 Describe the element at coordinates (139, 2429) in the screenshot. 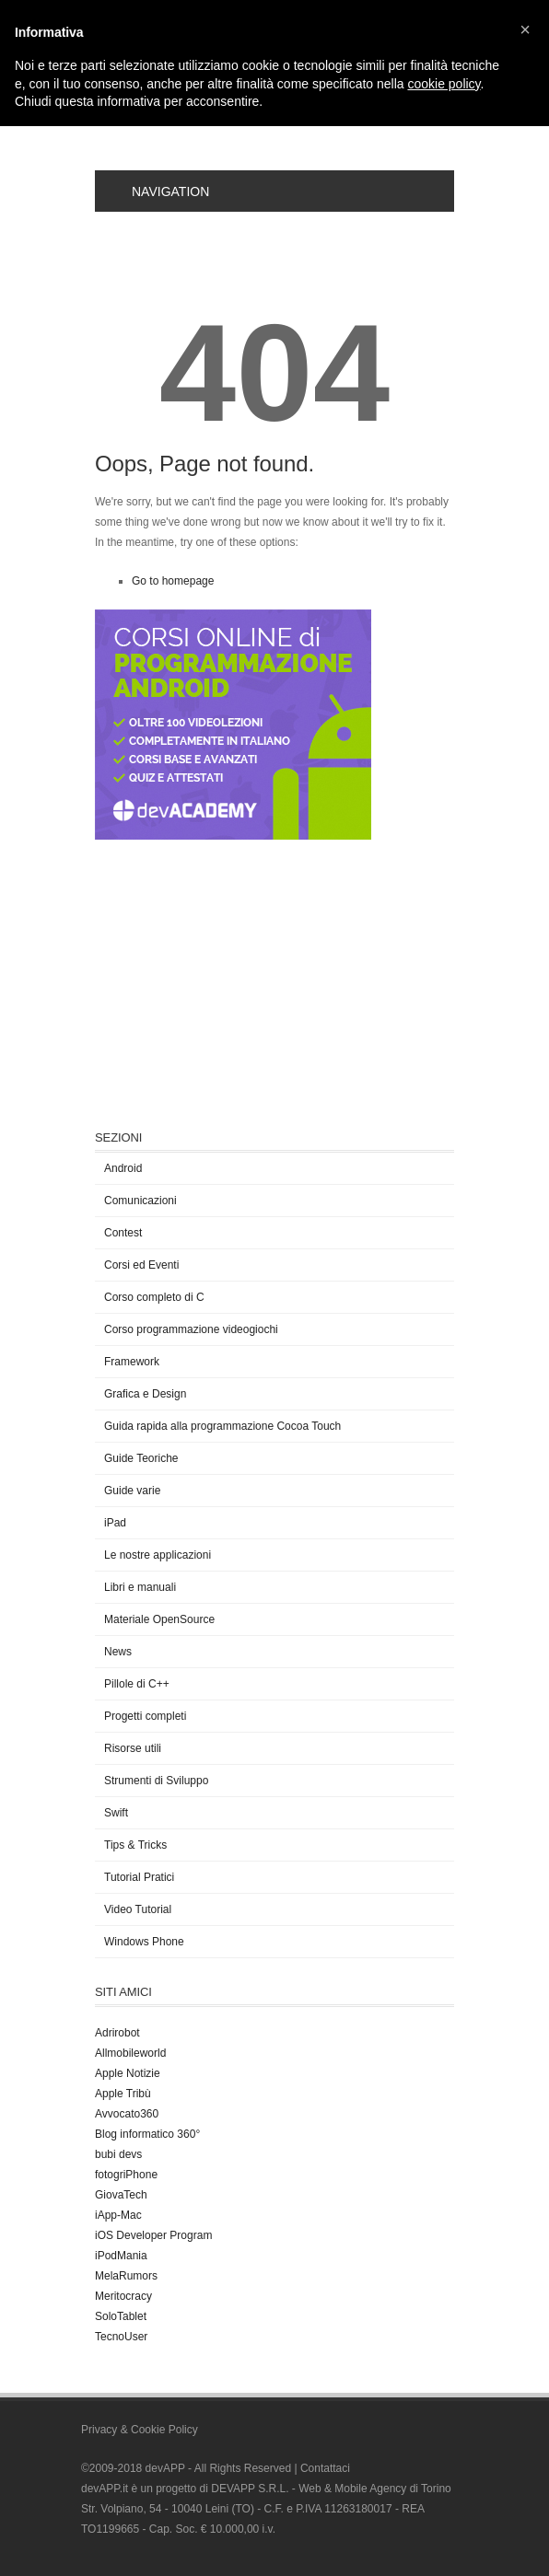

I see `Privacy & Cookie Policy` at that location.